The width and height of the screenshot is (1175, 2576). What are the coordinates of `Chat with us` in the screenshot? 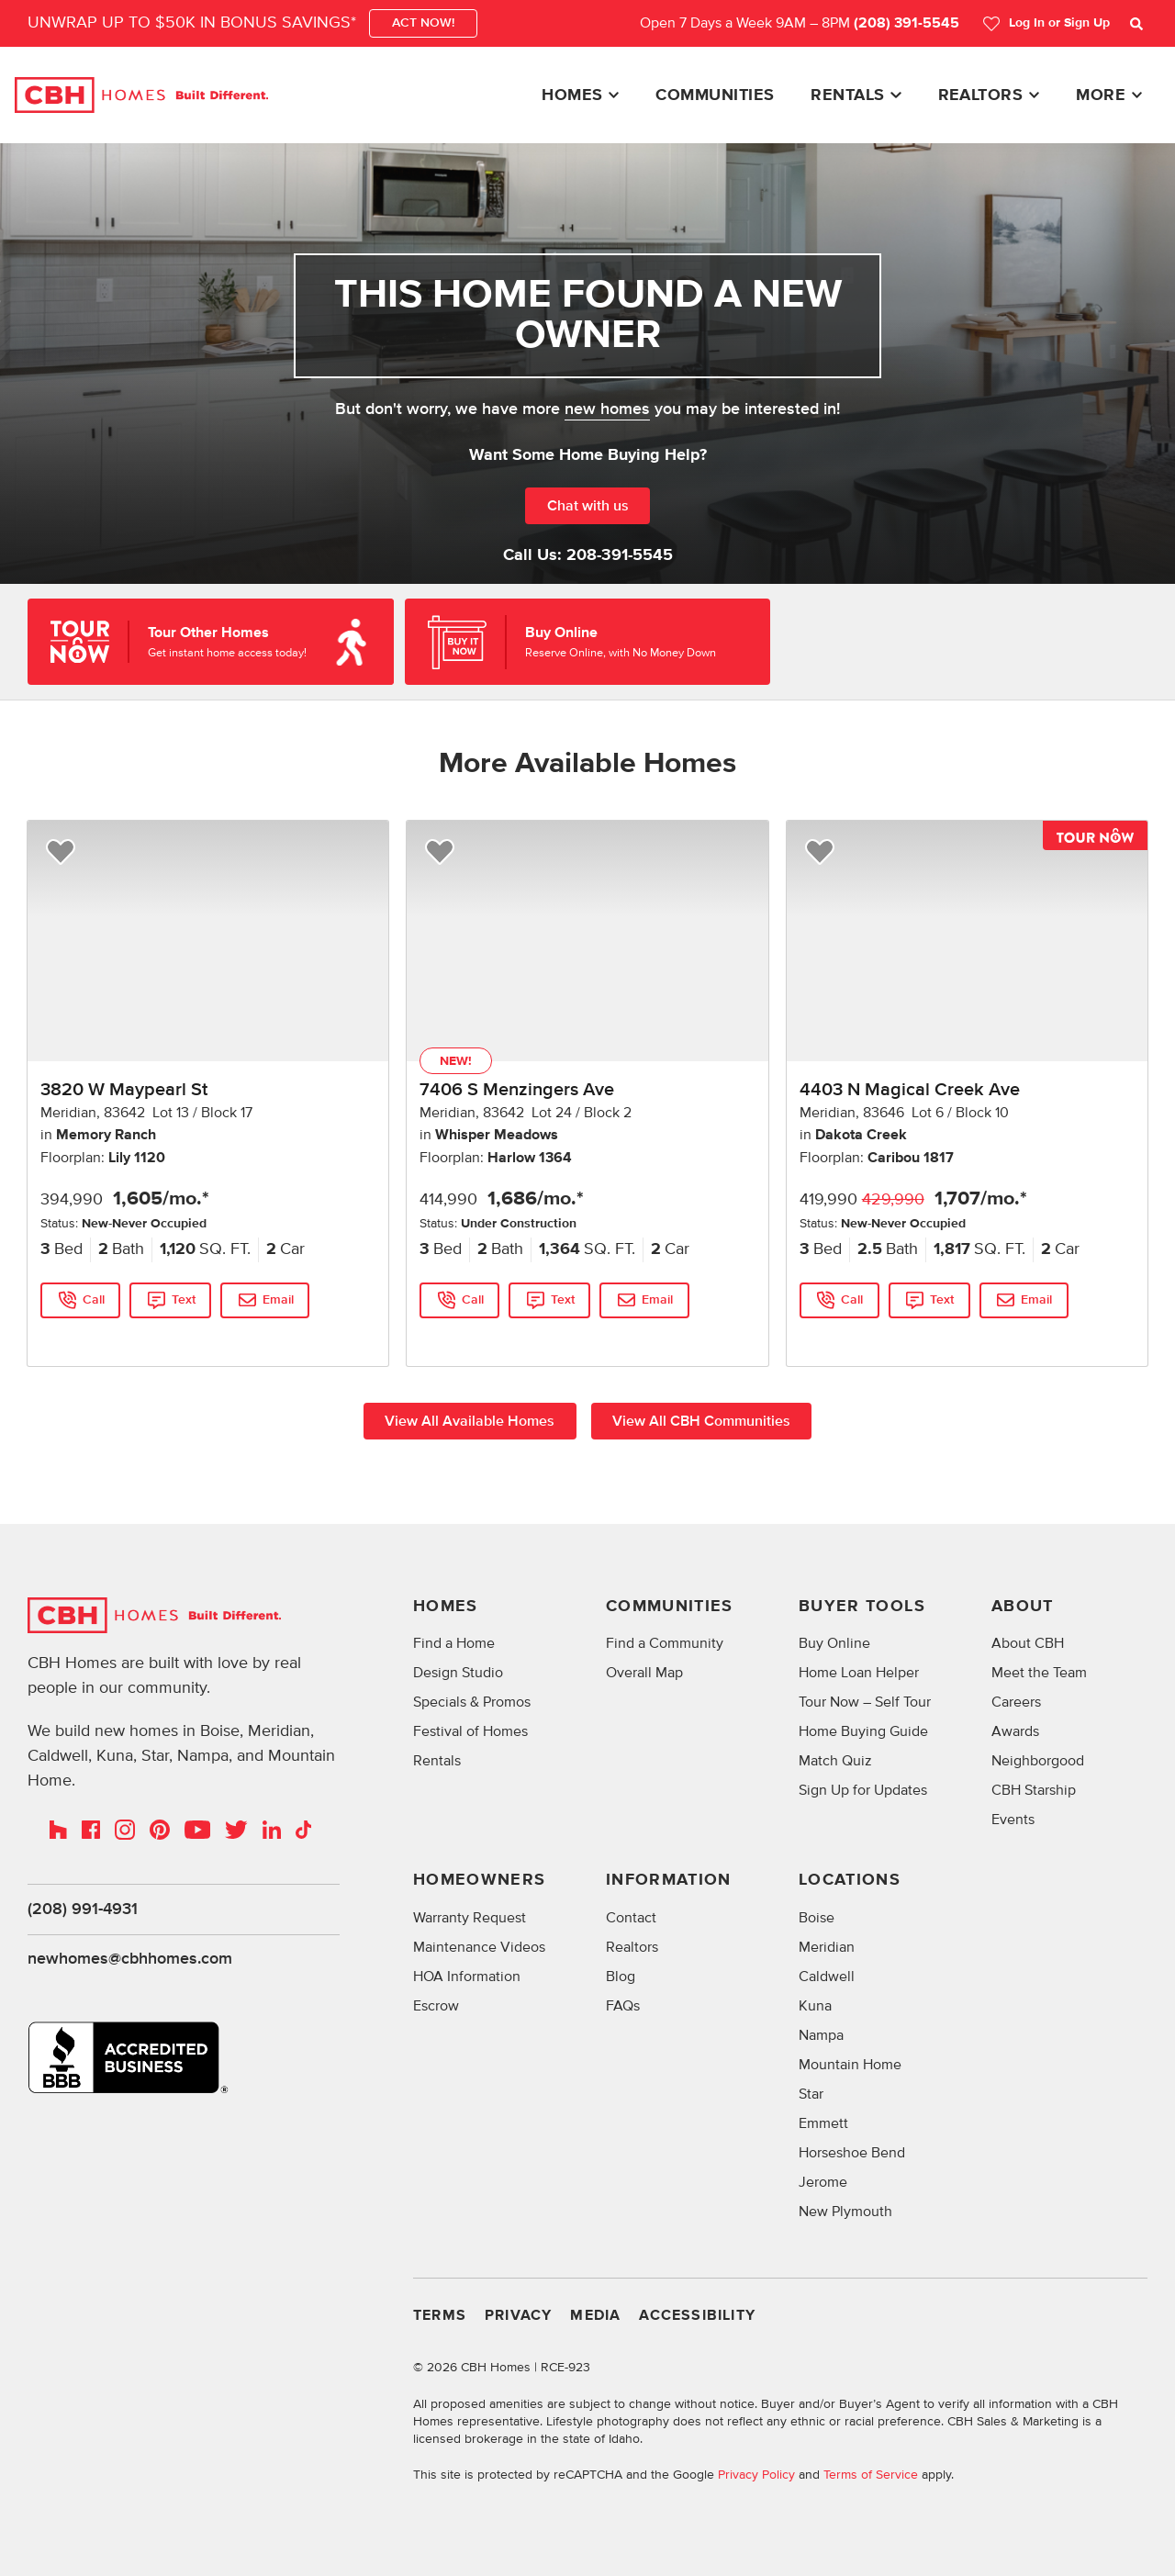 It's located at (588, 506).